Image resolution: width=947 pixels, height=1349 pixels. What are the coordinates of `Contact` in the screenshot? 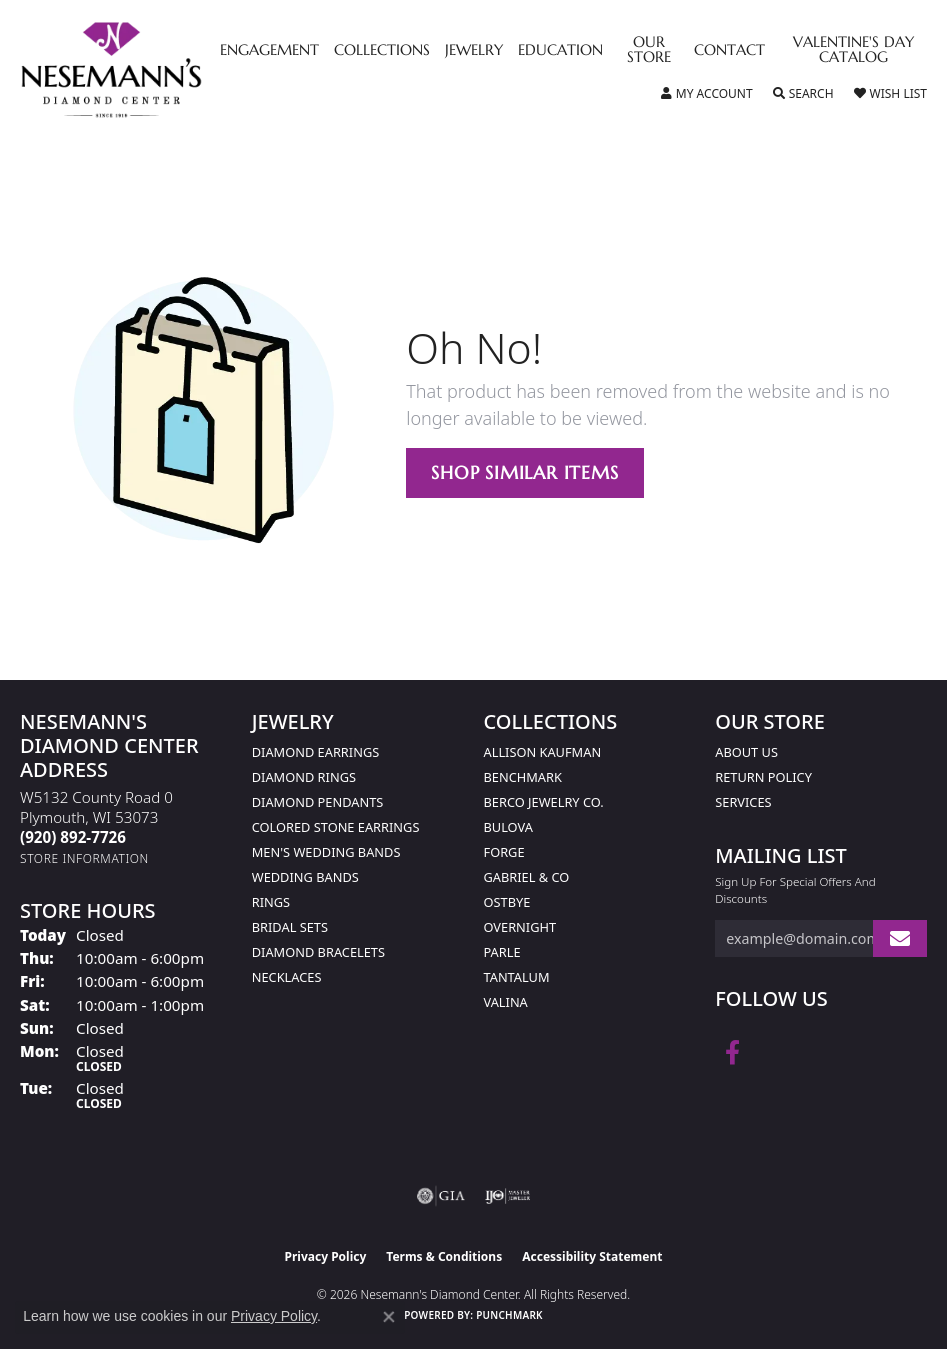 It's located at (729, 51).